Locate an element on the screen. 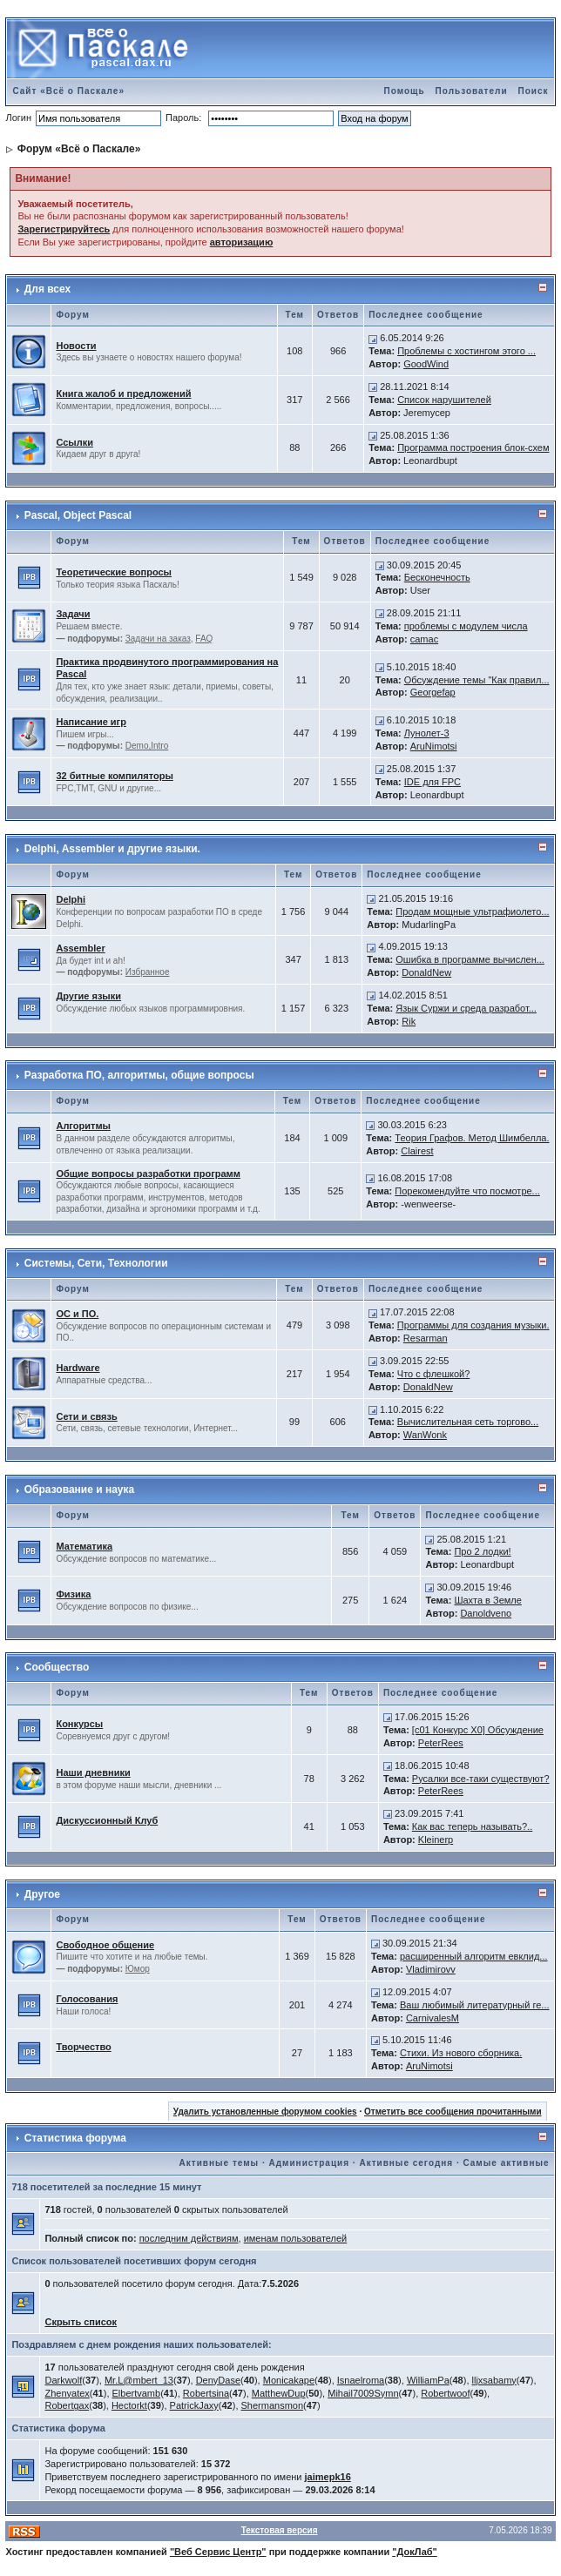  Другие языки is located at coordinates (88, 996).